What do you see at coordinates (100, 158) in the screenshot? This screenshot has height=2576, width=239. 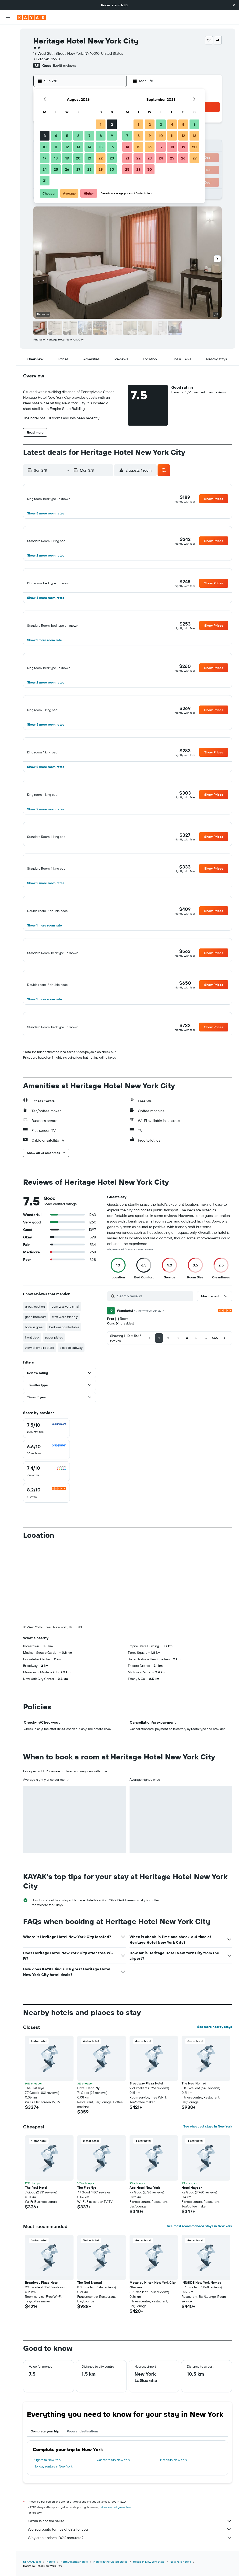 I see `22 [button]` at bounding box center [100, 158].